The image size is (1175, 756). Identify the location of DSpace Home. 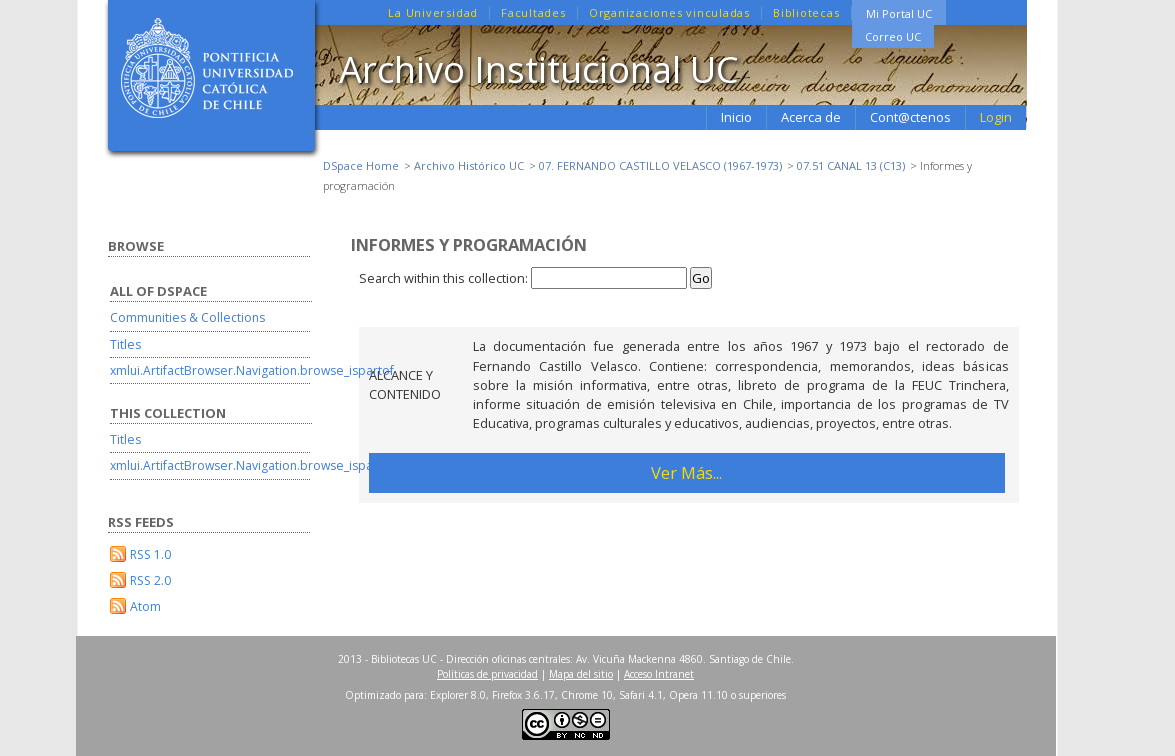
(361, 165).